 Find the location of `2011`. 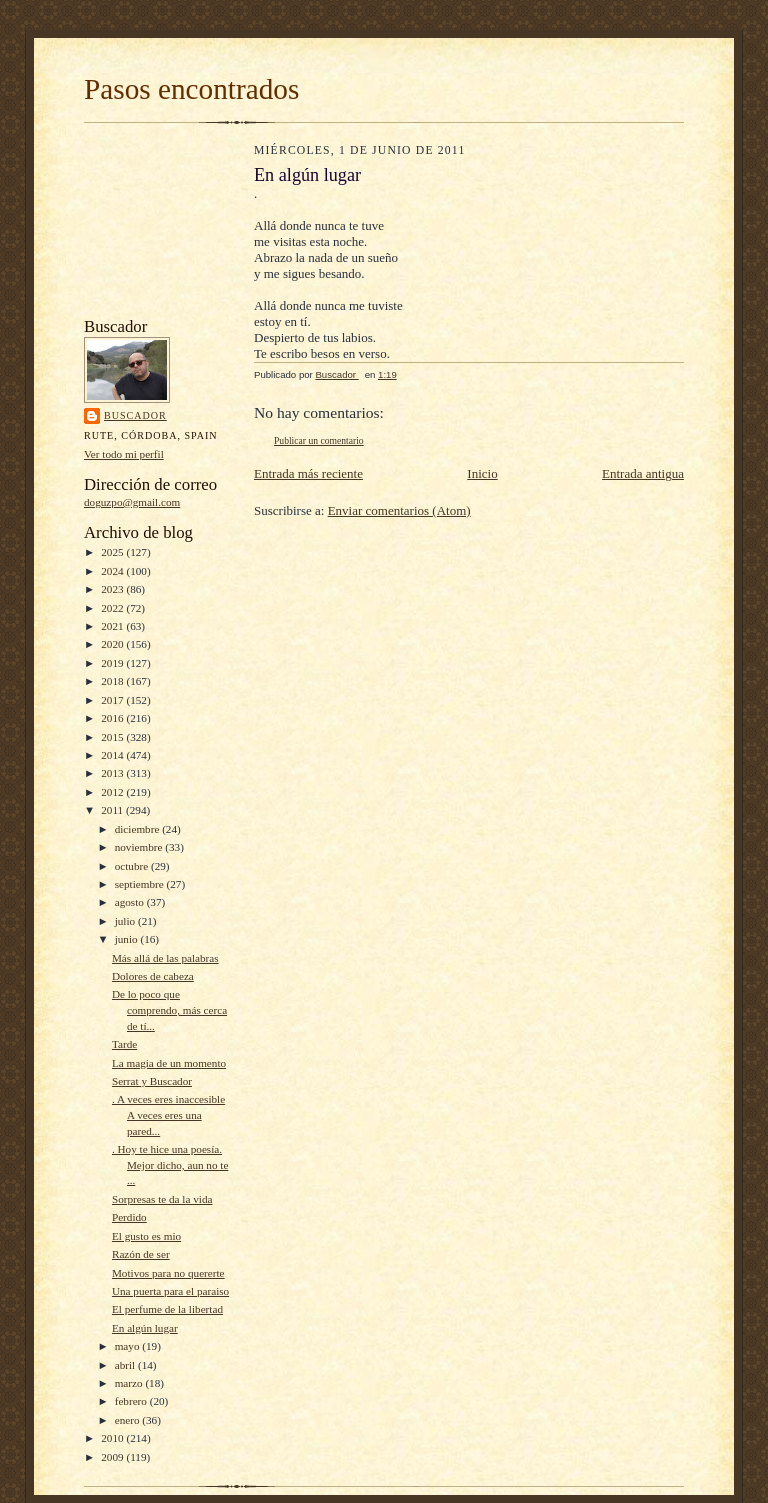

2011 is located at coordinates (113, 810).